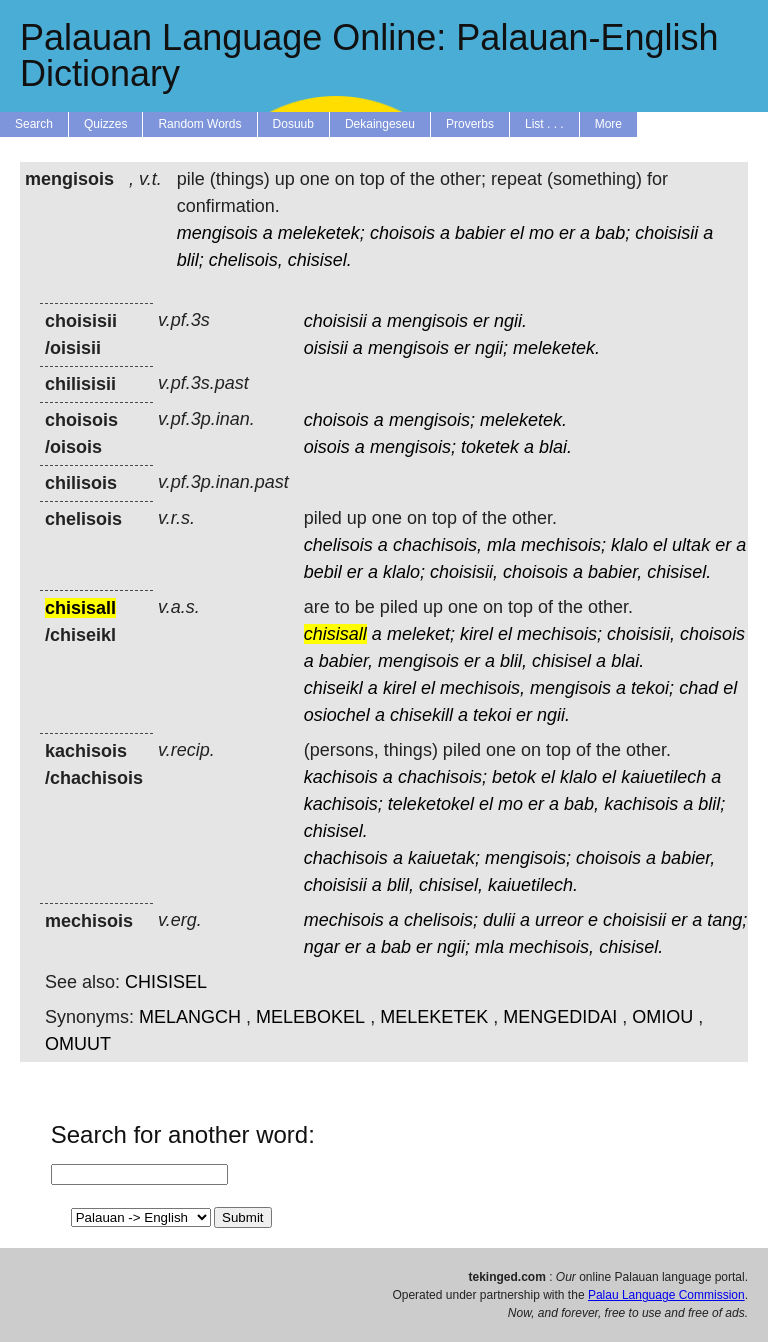 This screenshot has width=768, height=1342. I want to click on oisisii, so click(326, 348).